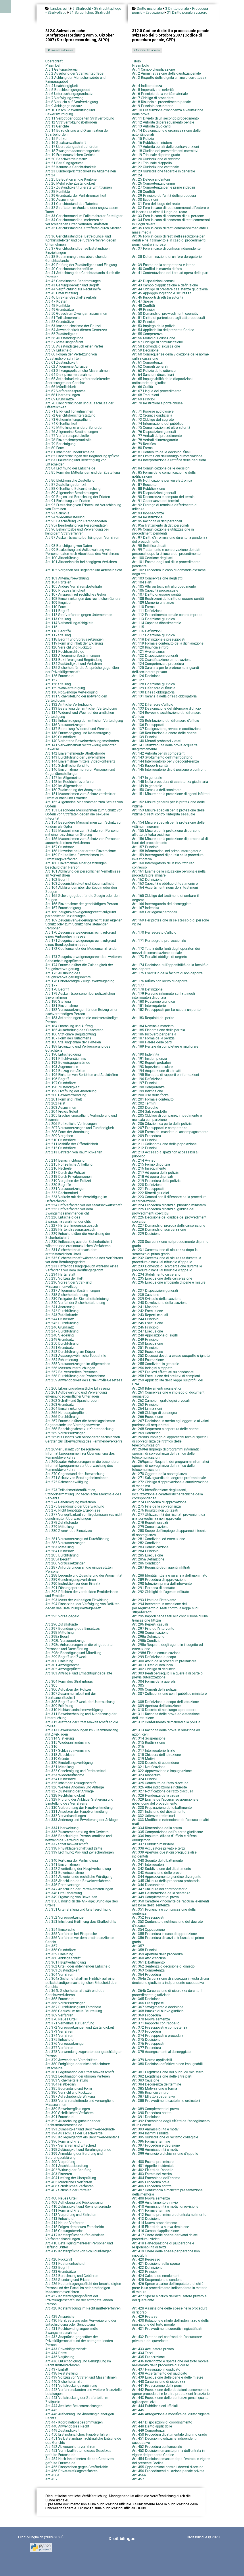 This screenshot has width=244, height=2576. What do you see at coordinates (148, 1962) in the screenshot?
I see `Art. 361 Dibattimento` at bounding box center [148, 1962].